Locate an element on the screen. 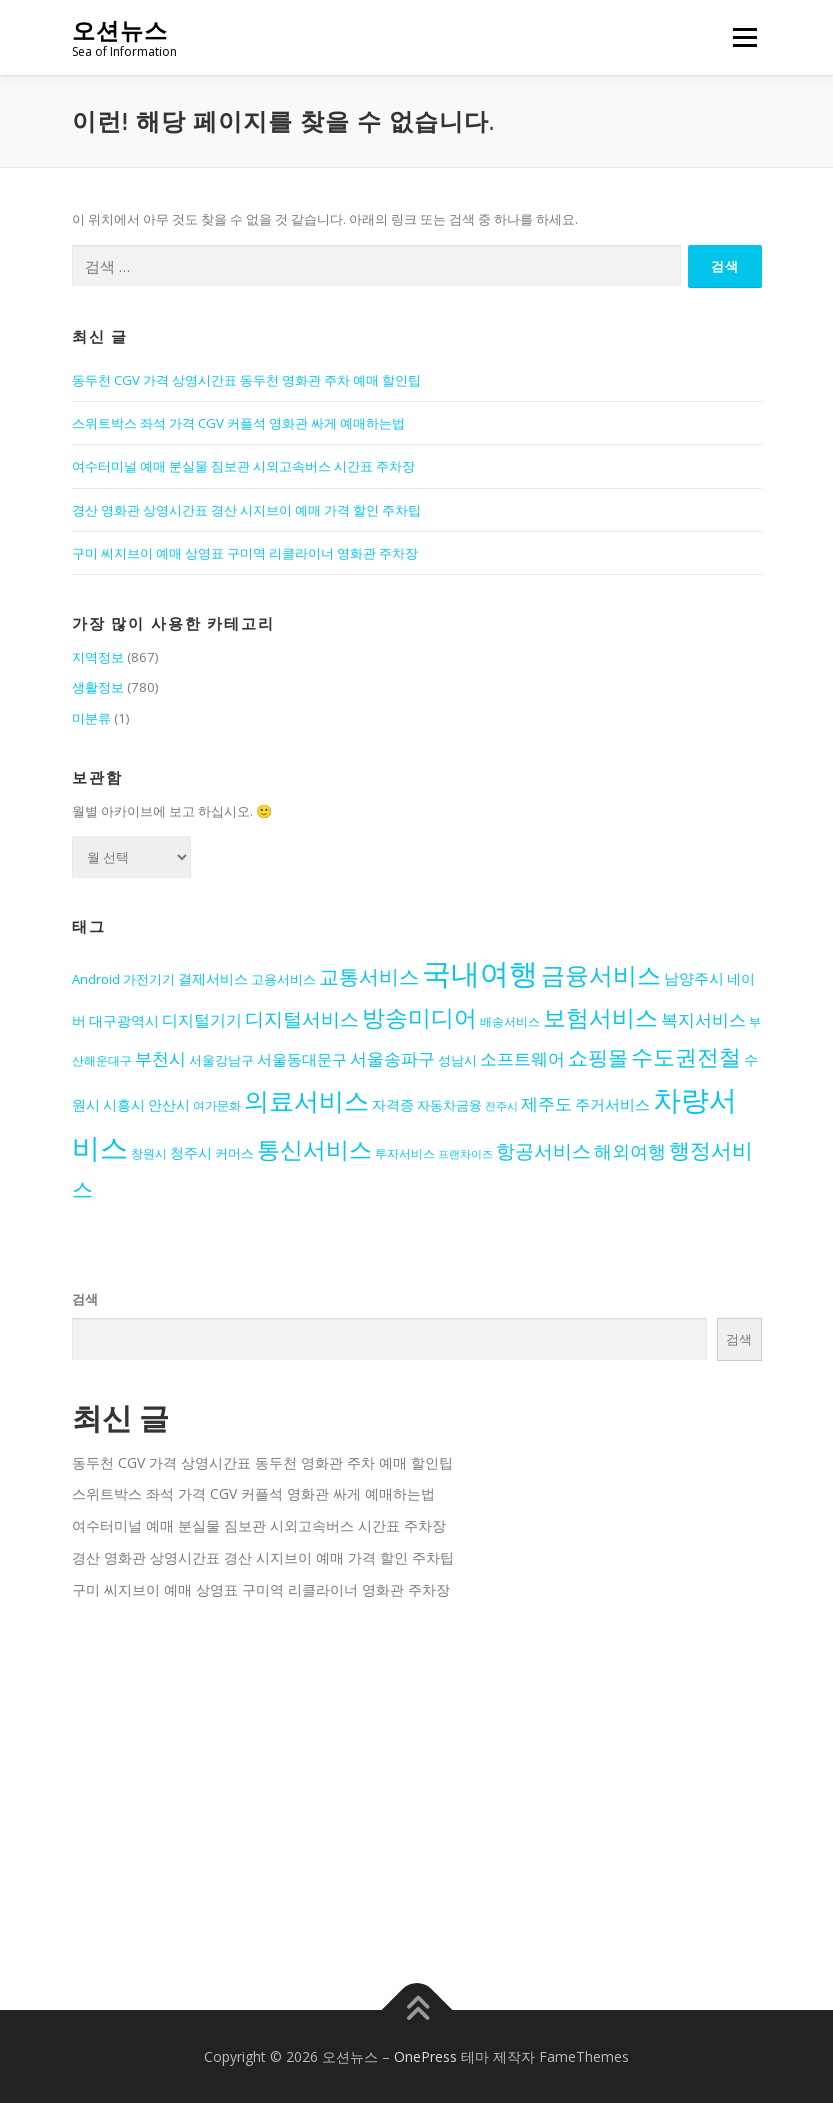  부천시 [부천시 (19개 항목)] is located at coordinates (160, 1058).